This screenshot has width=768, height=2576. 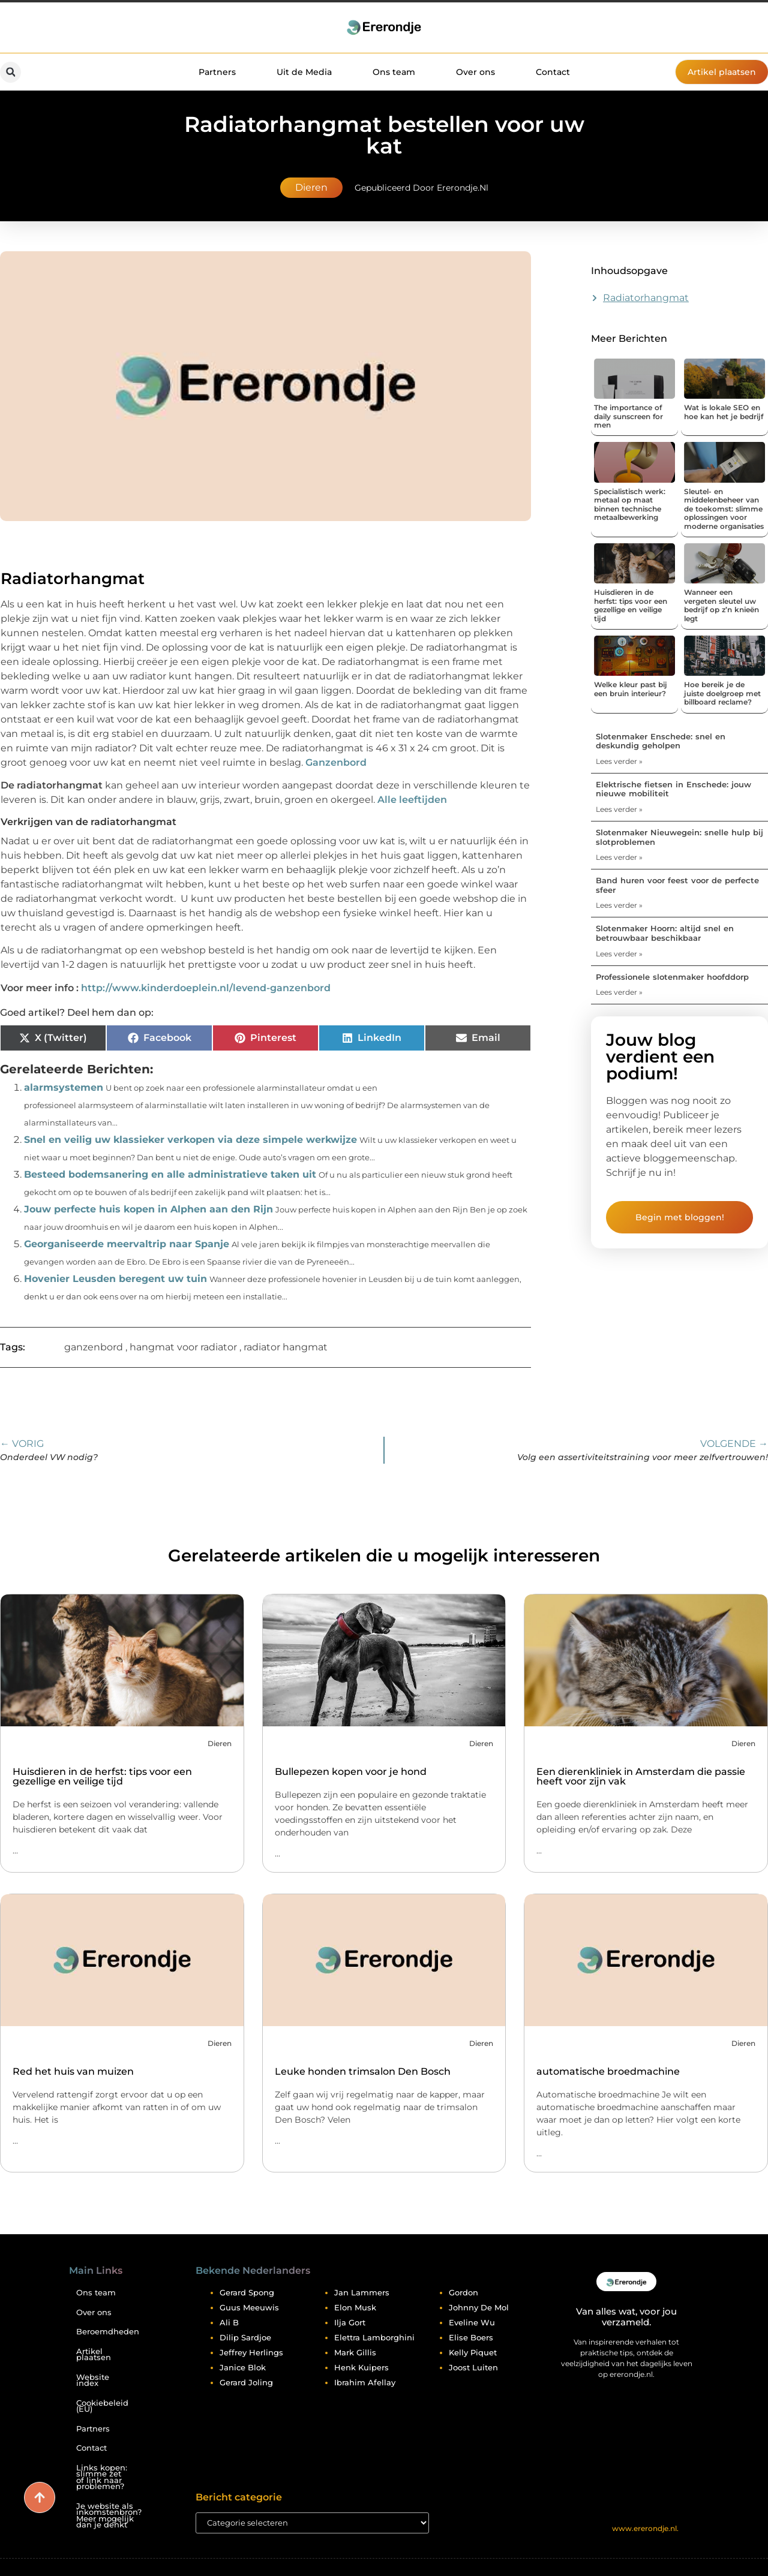 I want to click on Dilip Sardjoe, so click(x=245, y=2337).